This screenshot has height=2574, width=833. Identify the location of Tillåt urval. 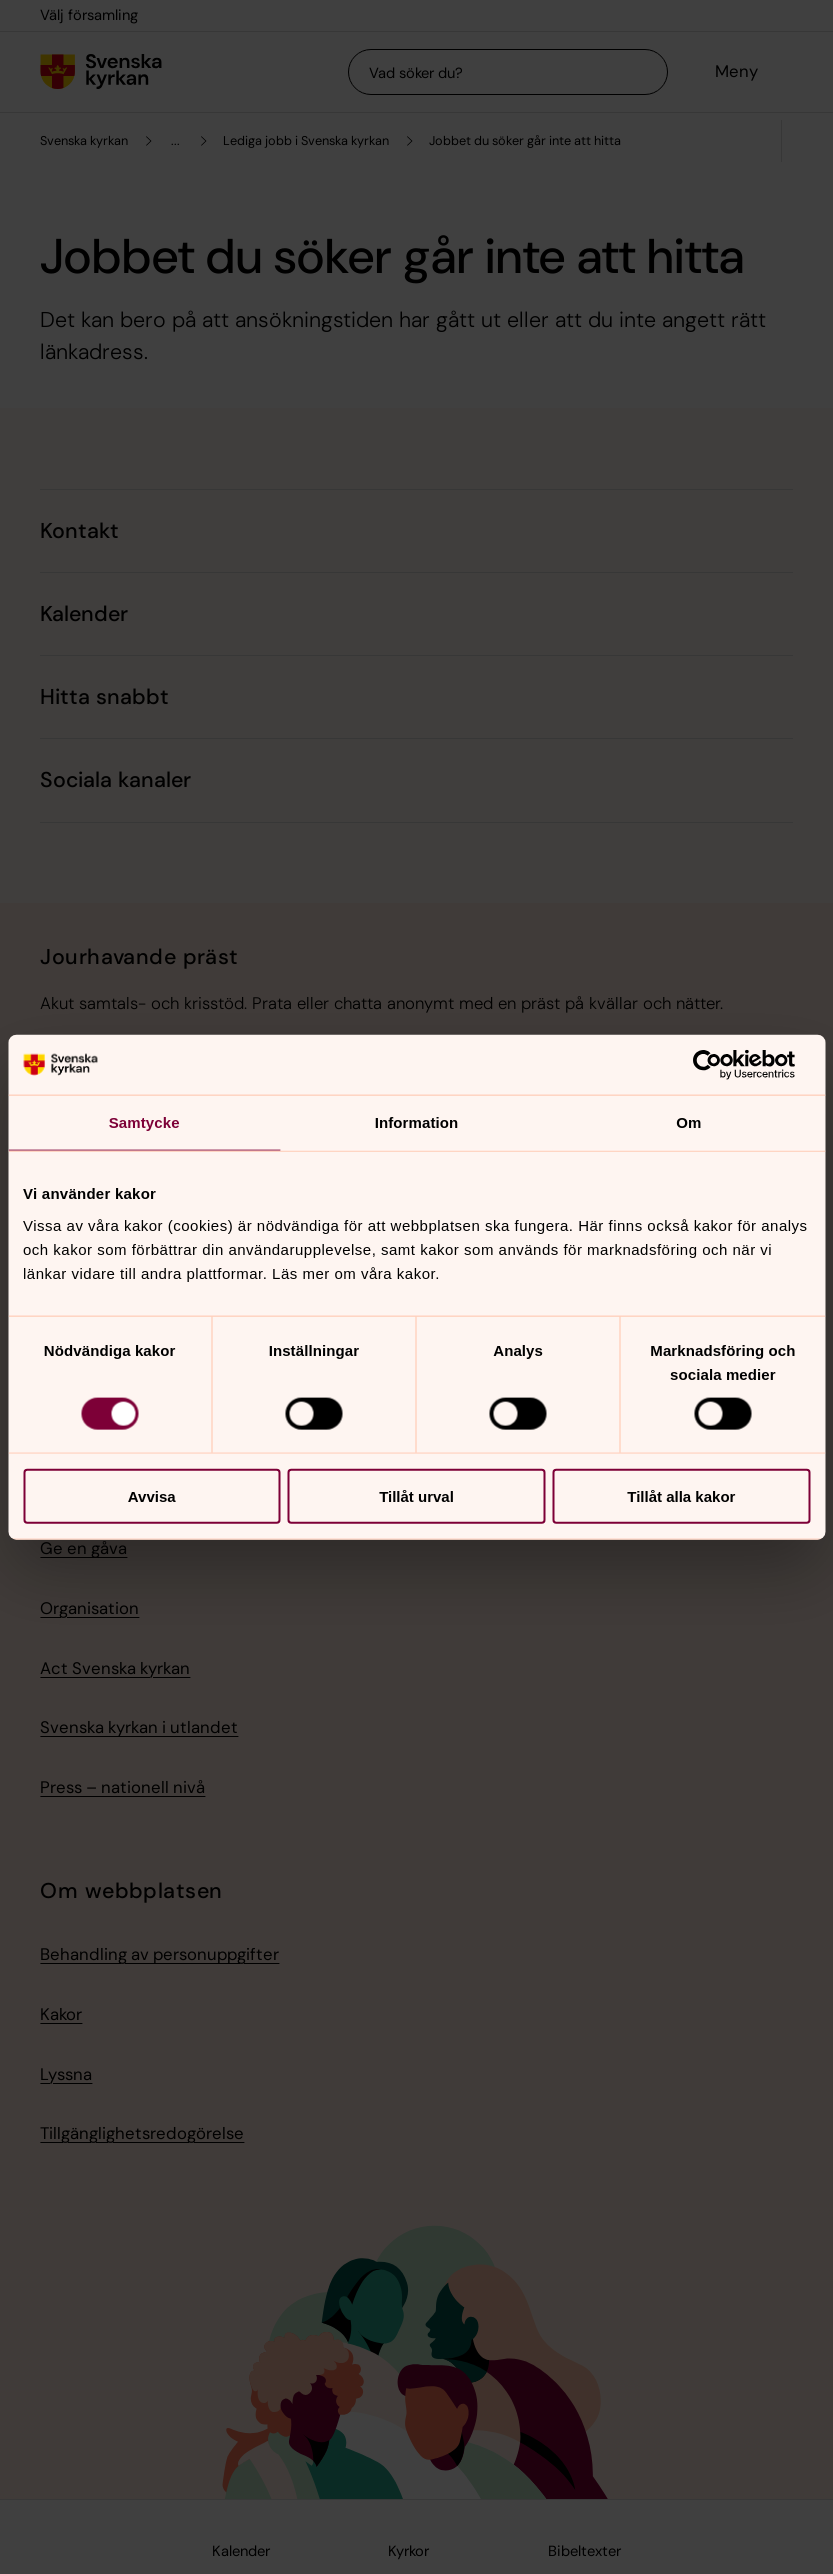
(416, 1495).